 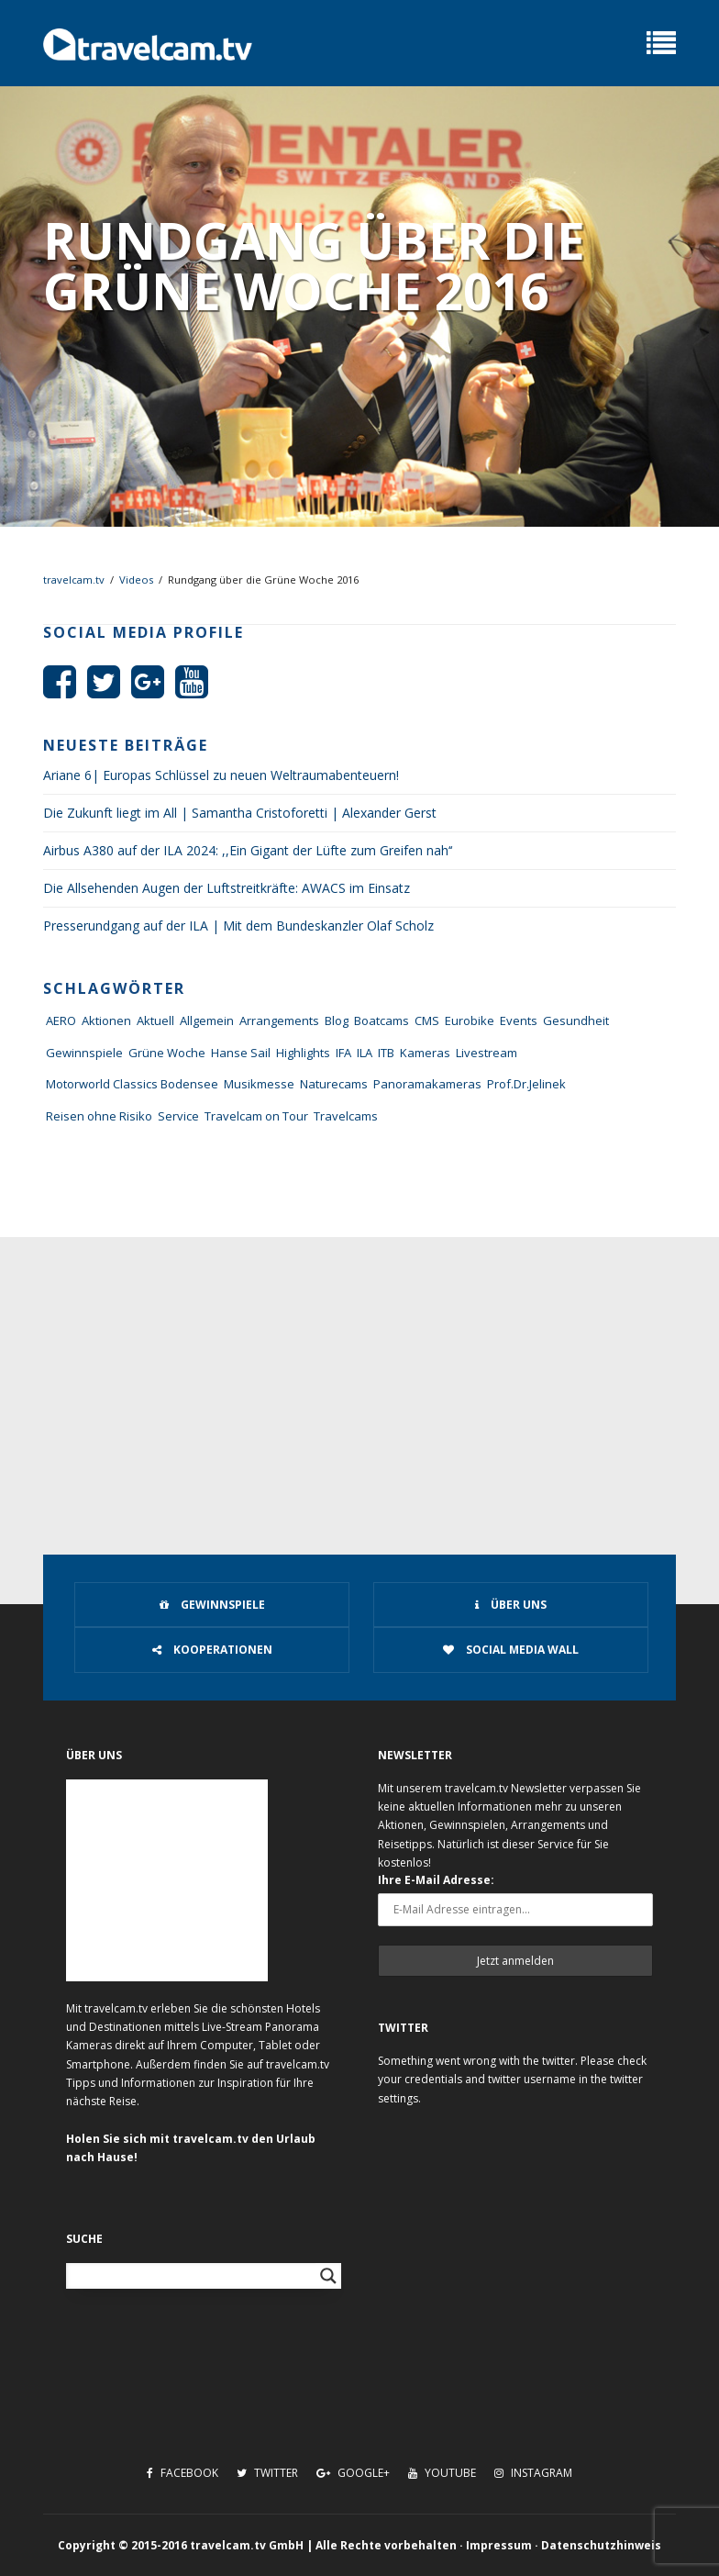 What do you see at coordinates (212, 1604) in the screenshot?
I see `Gewinnspiele` at bounding box center [212, 1604].